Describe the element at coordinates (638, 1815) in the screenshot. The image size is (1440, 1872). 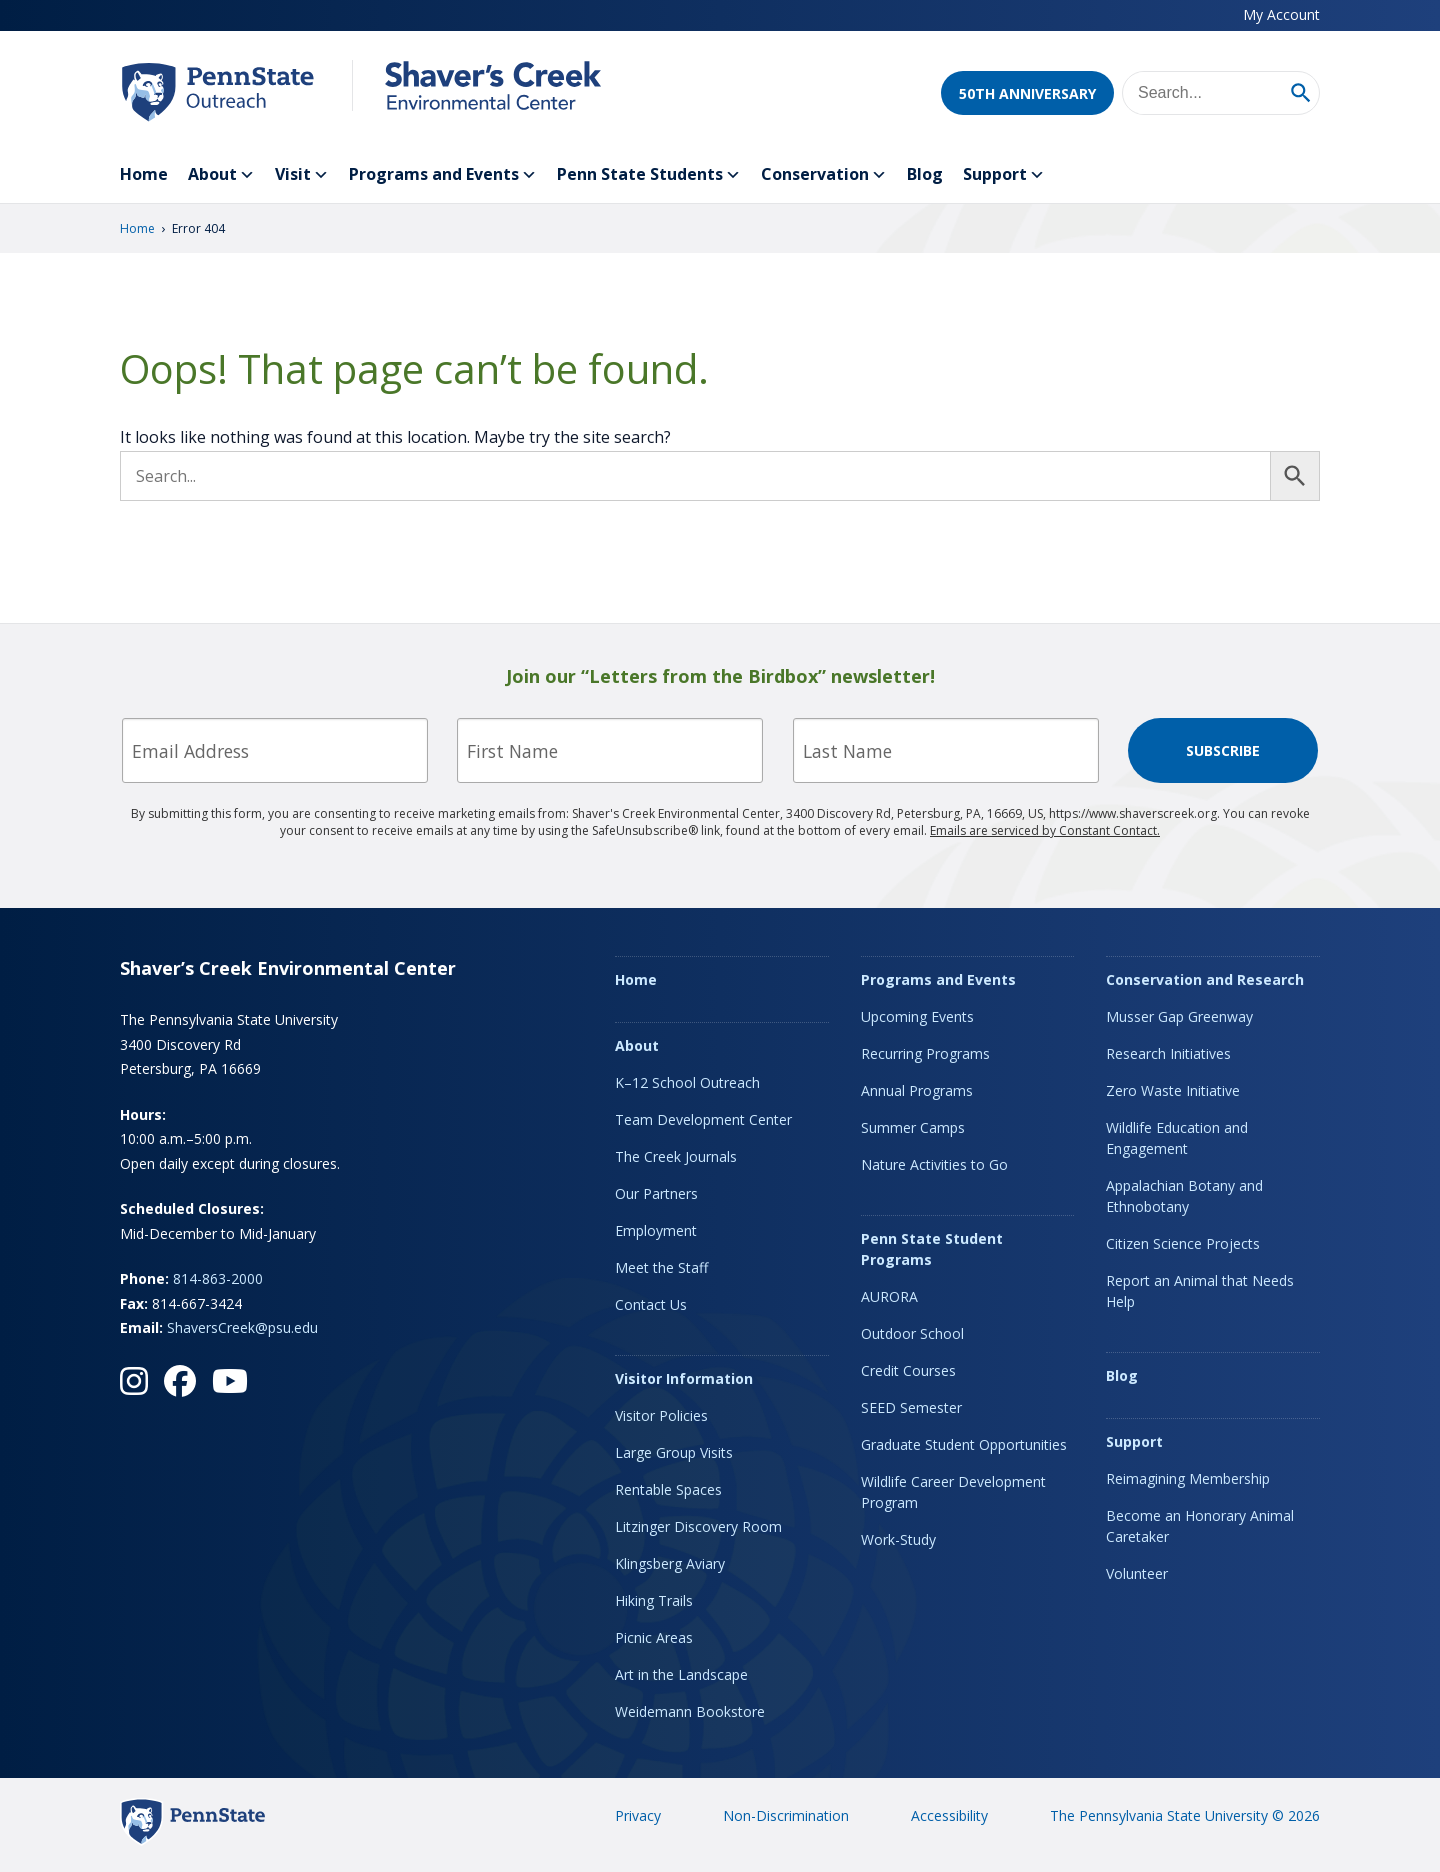
I see `Privacy` at that location.